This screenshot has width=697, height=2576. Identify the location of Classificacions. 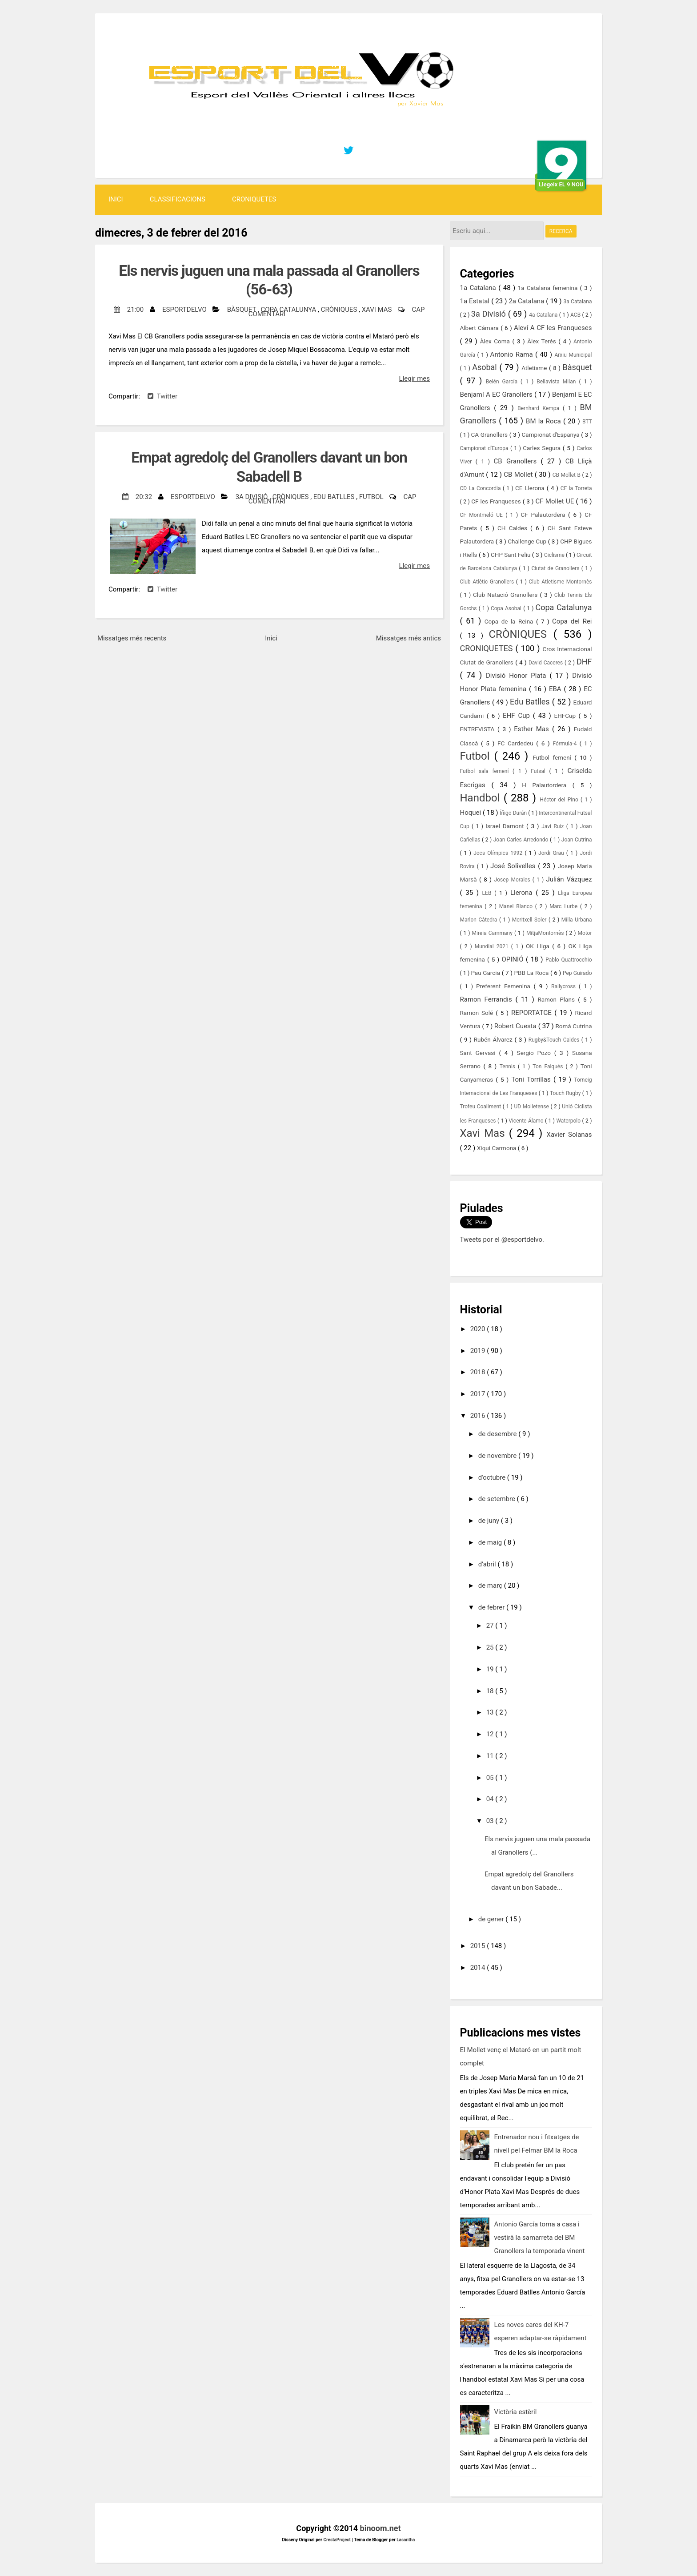
(177, 199).